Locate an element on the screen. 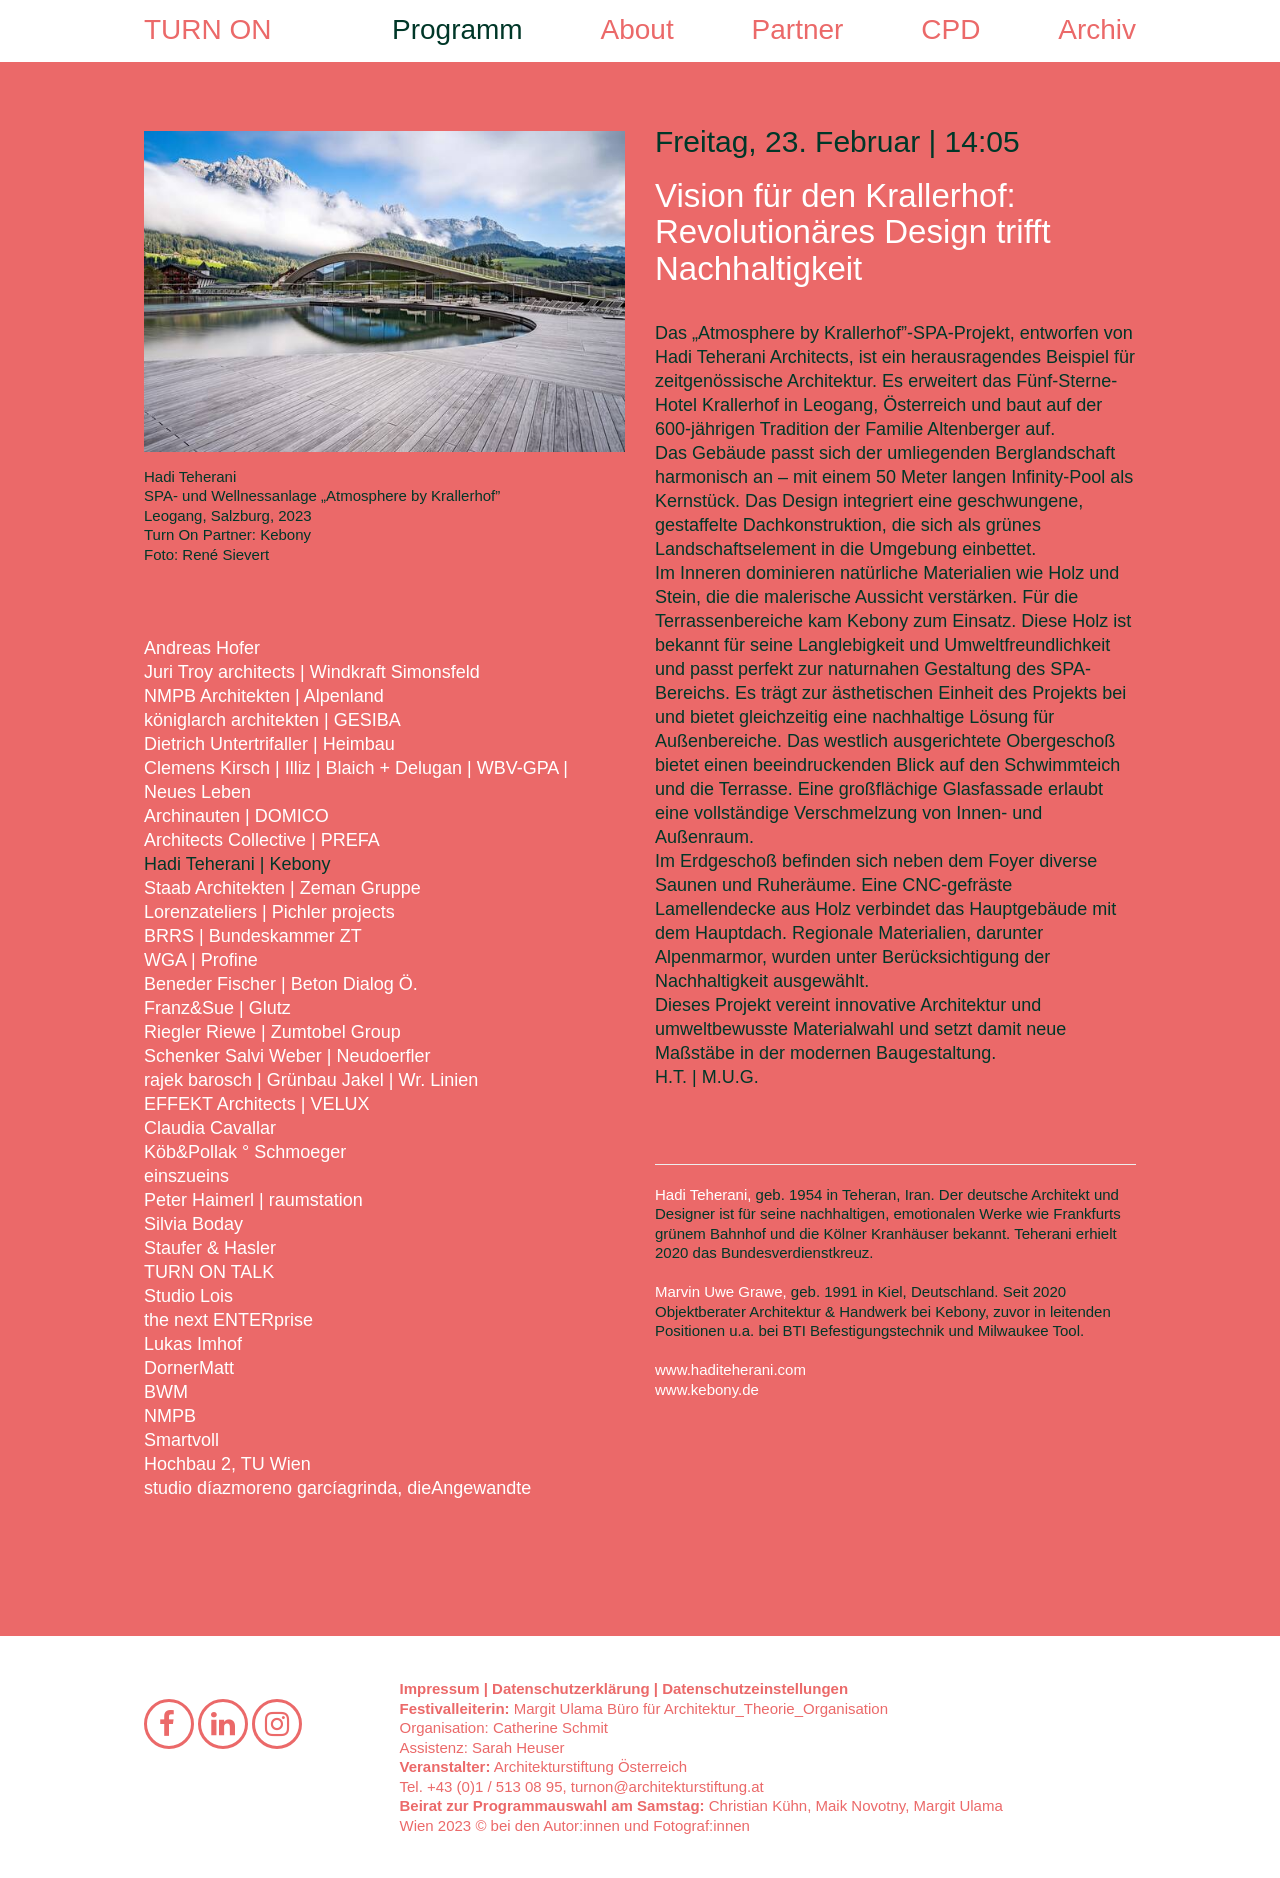  Smartvoll is located at coordinates (181, 1440).